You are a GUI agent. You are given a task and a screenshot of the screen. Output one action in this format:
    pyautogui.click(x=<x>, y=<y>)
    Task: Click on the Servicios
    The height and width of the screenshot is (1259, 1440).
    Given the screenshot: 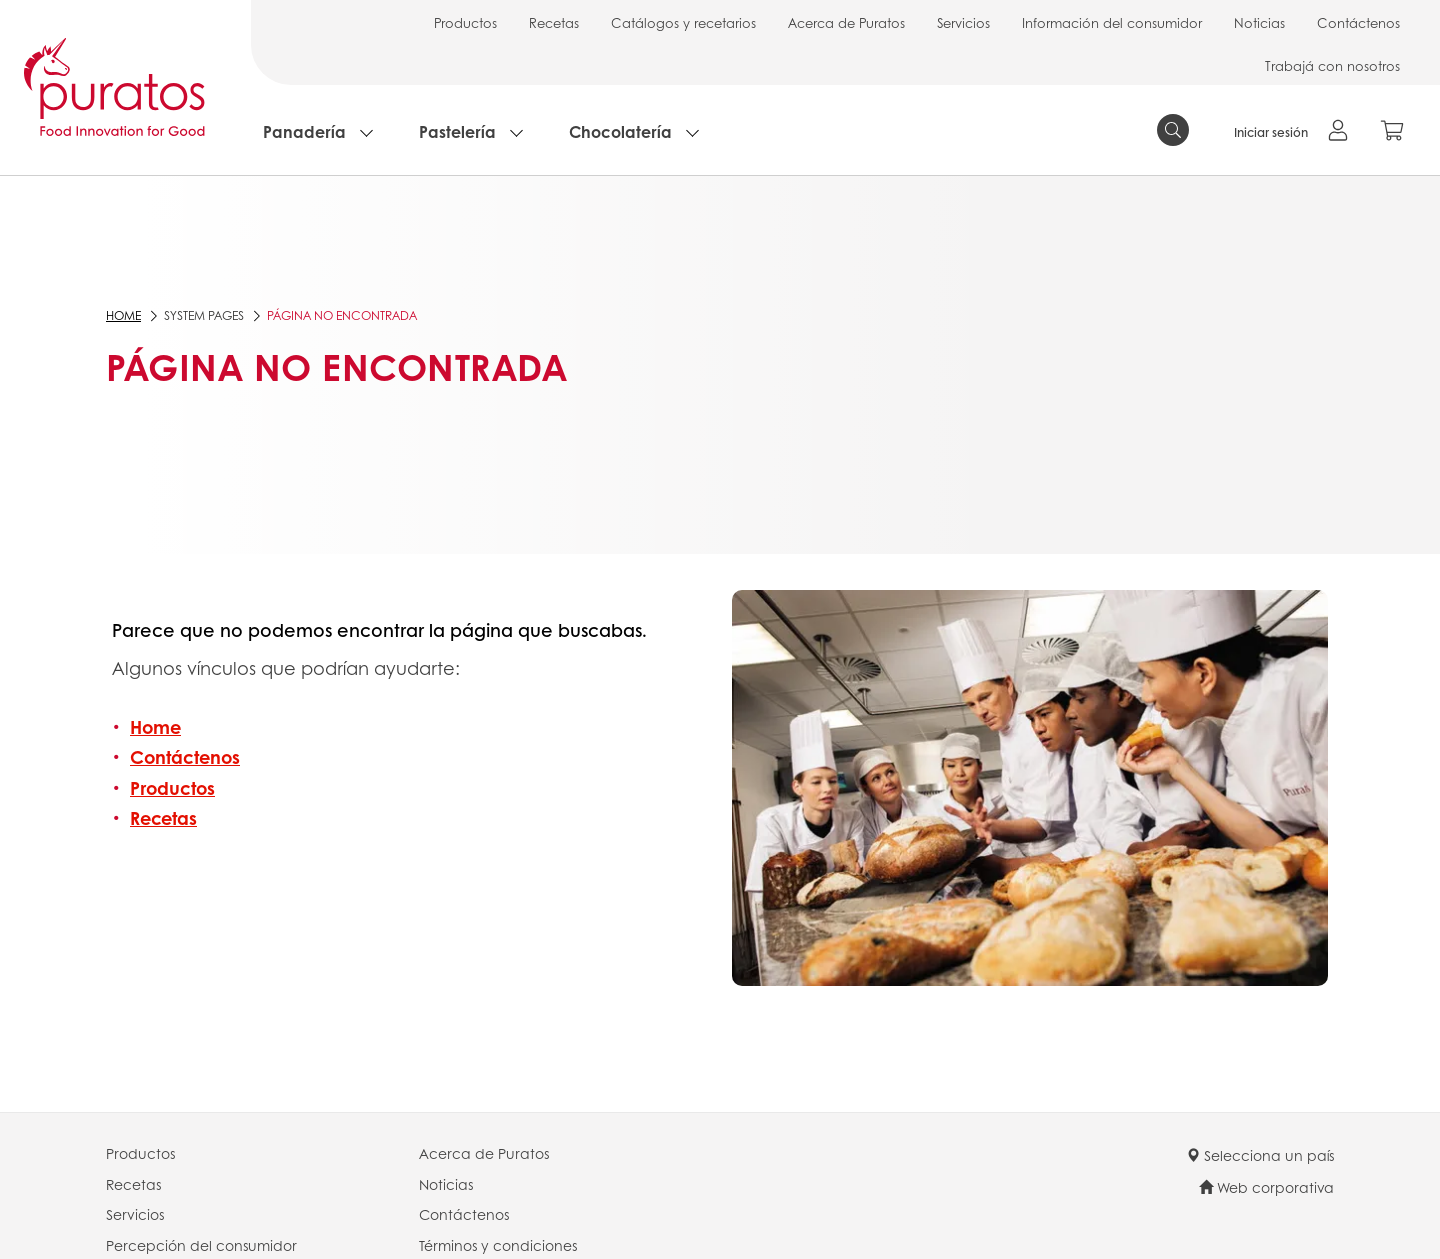 What is the action you would take?
    pyautogui.click(x=963, y=22)
    